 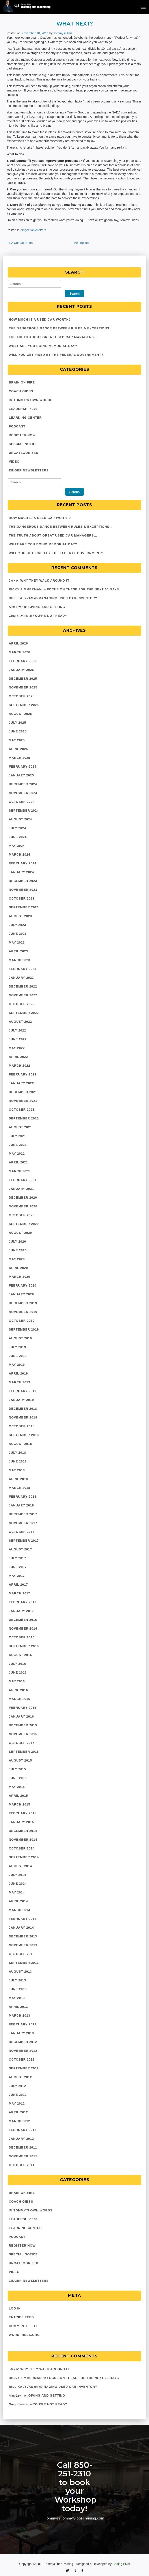 I want to click on December 2019, so click(x=23, y=1303).